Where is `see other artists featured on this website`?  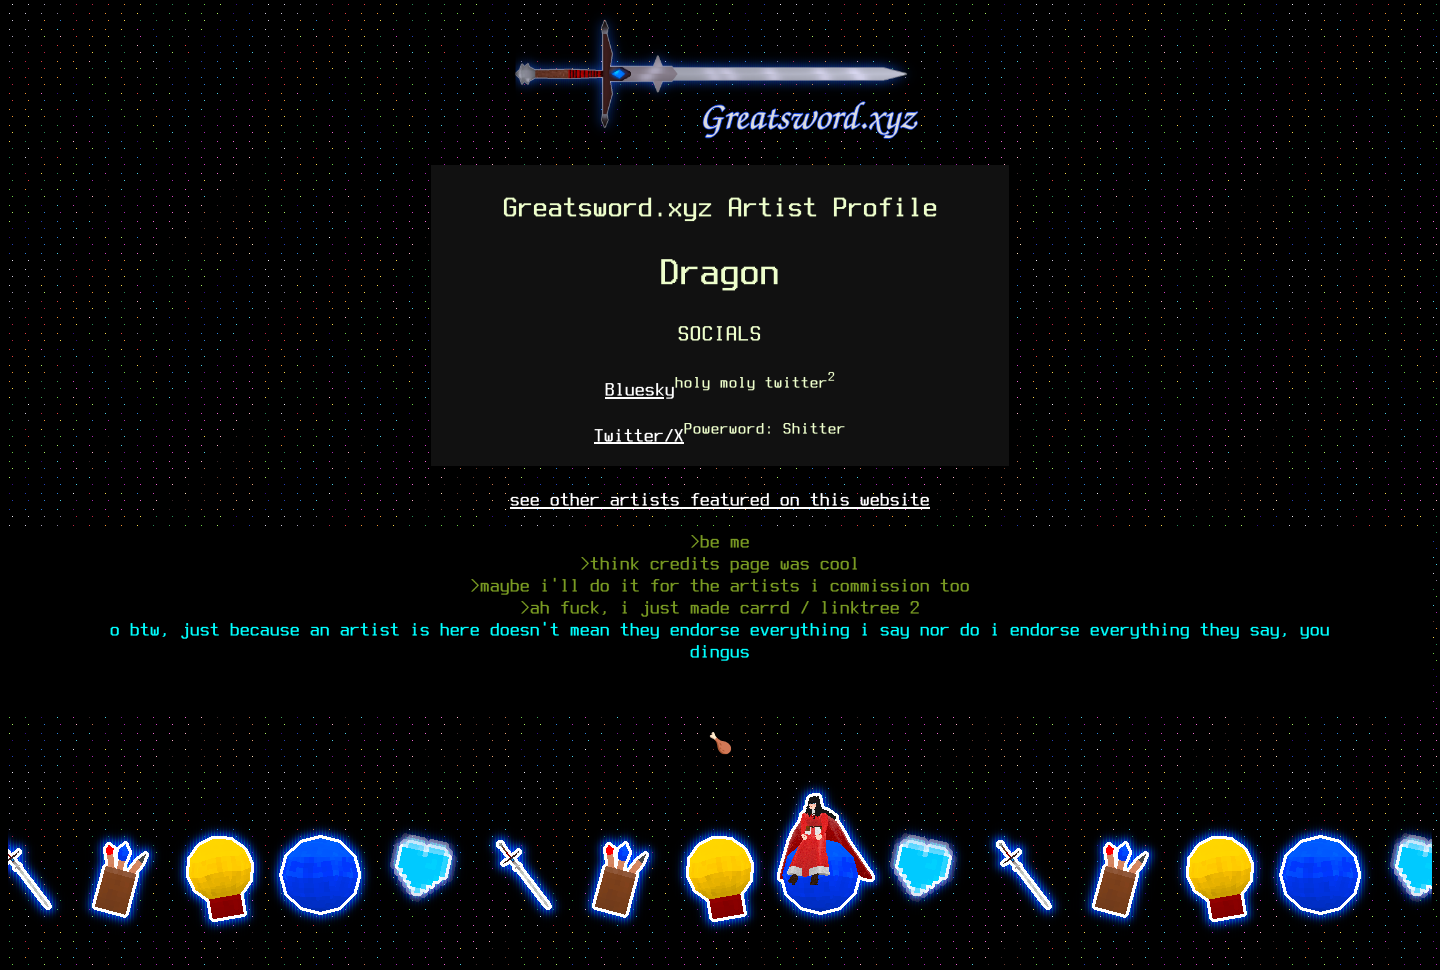 see other artists featured on this website is located at coordinates (720, 499).